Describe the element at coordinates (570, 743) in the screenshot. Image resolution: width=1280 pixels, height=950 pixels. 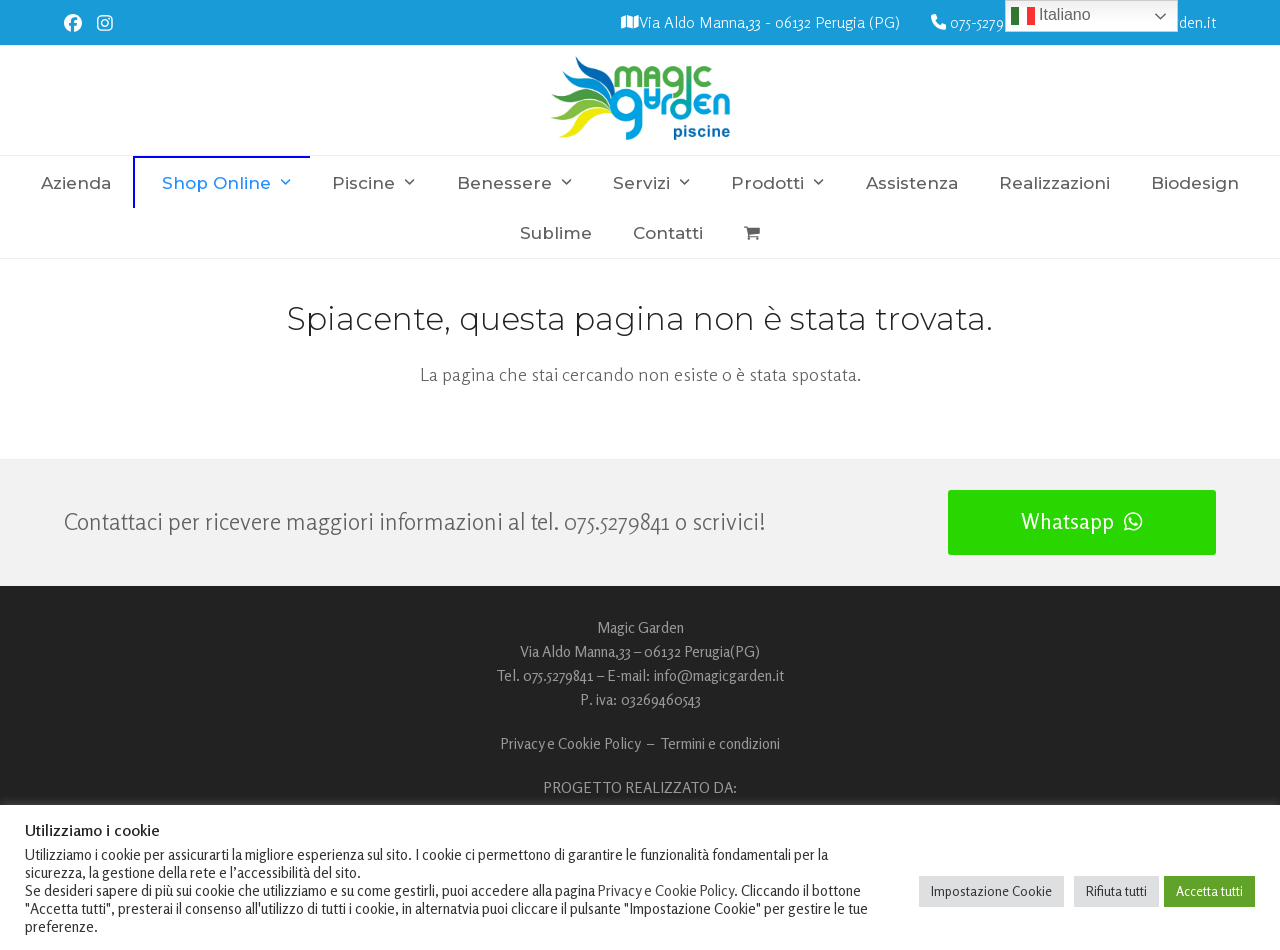
I see `Privacy e Cookie Policy` at that location.